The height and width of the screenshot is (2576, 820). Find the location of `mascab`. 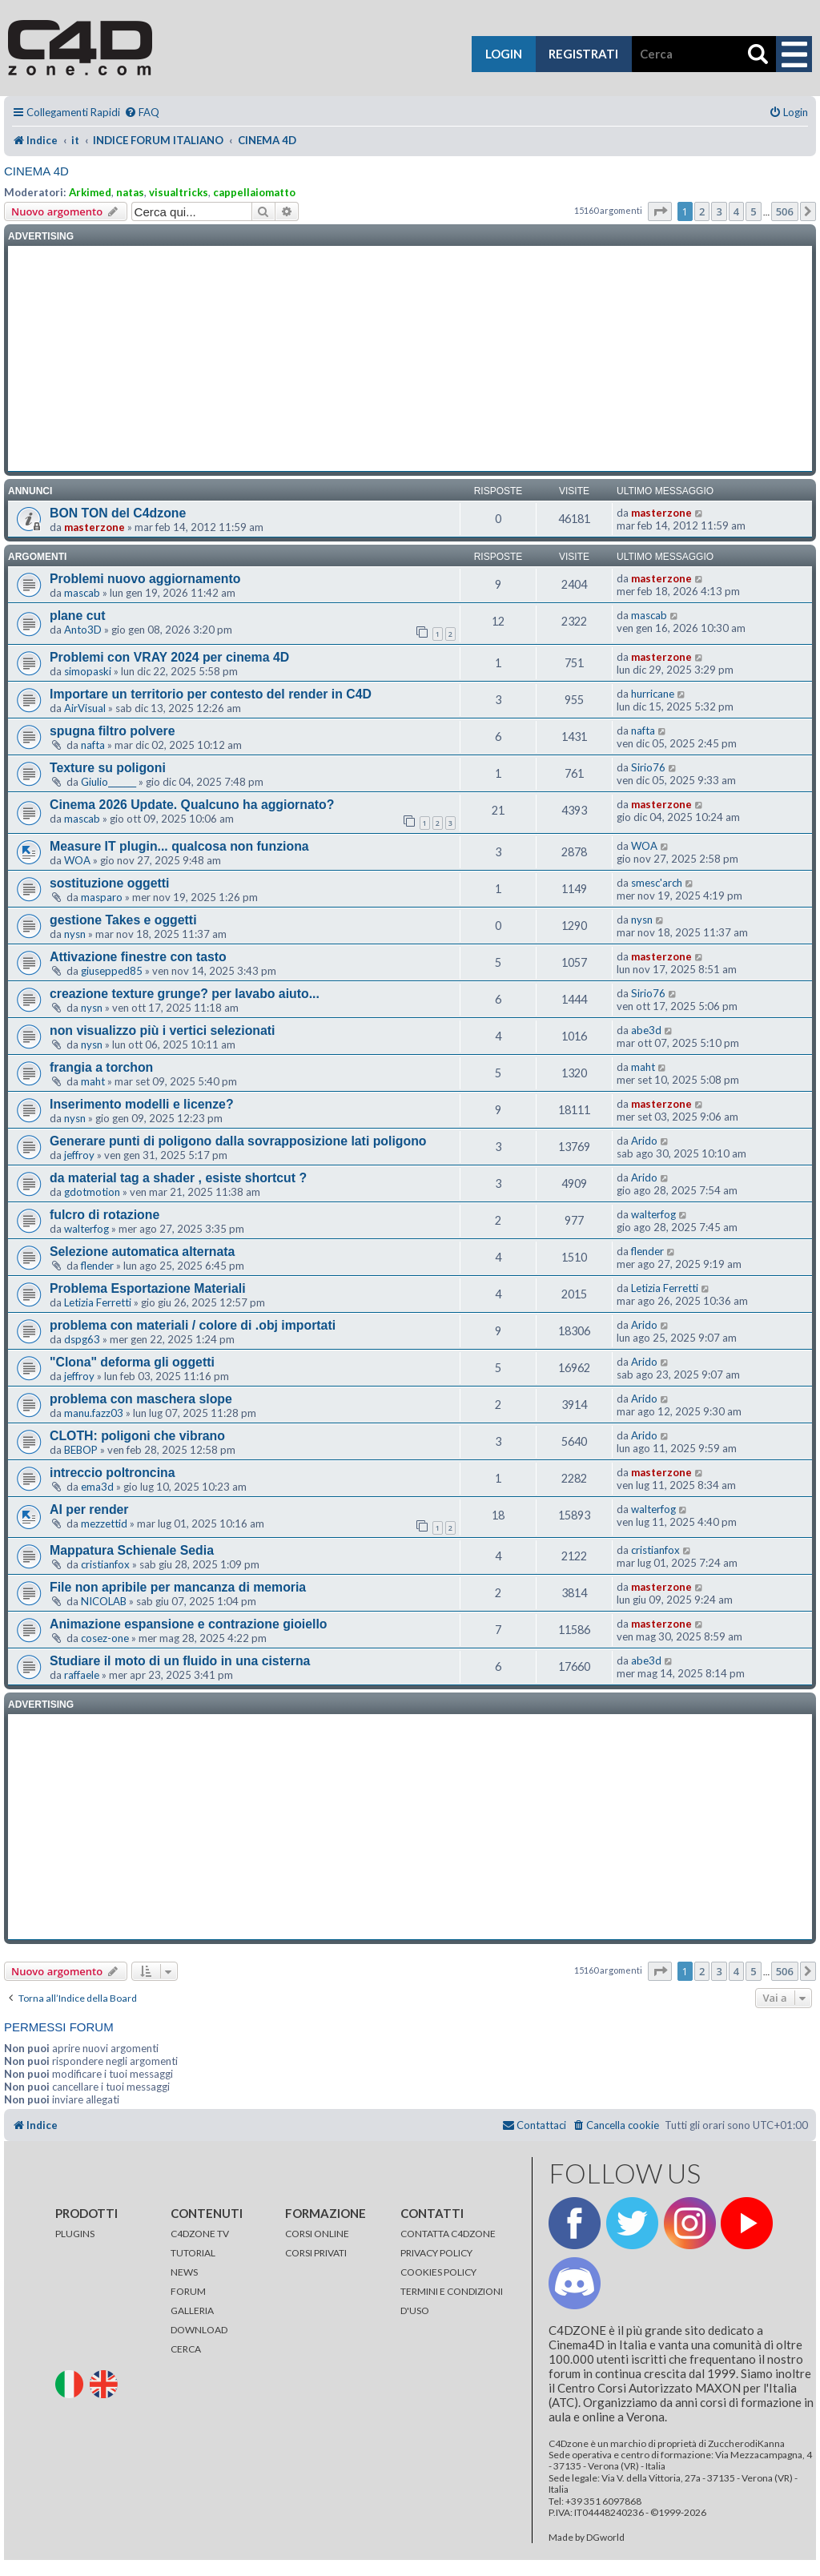

mascab is located at coordinates (82, 592).